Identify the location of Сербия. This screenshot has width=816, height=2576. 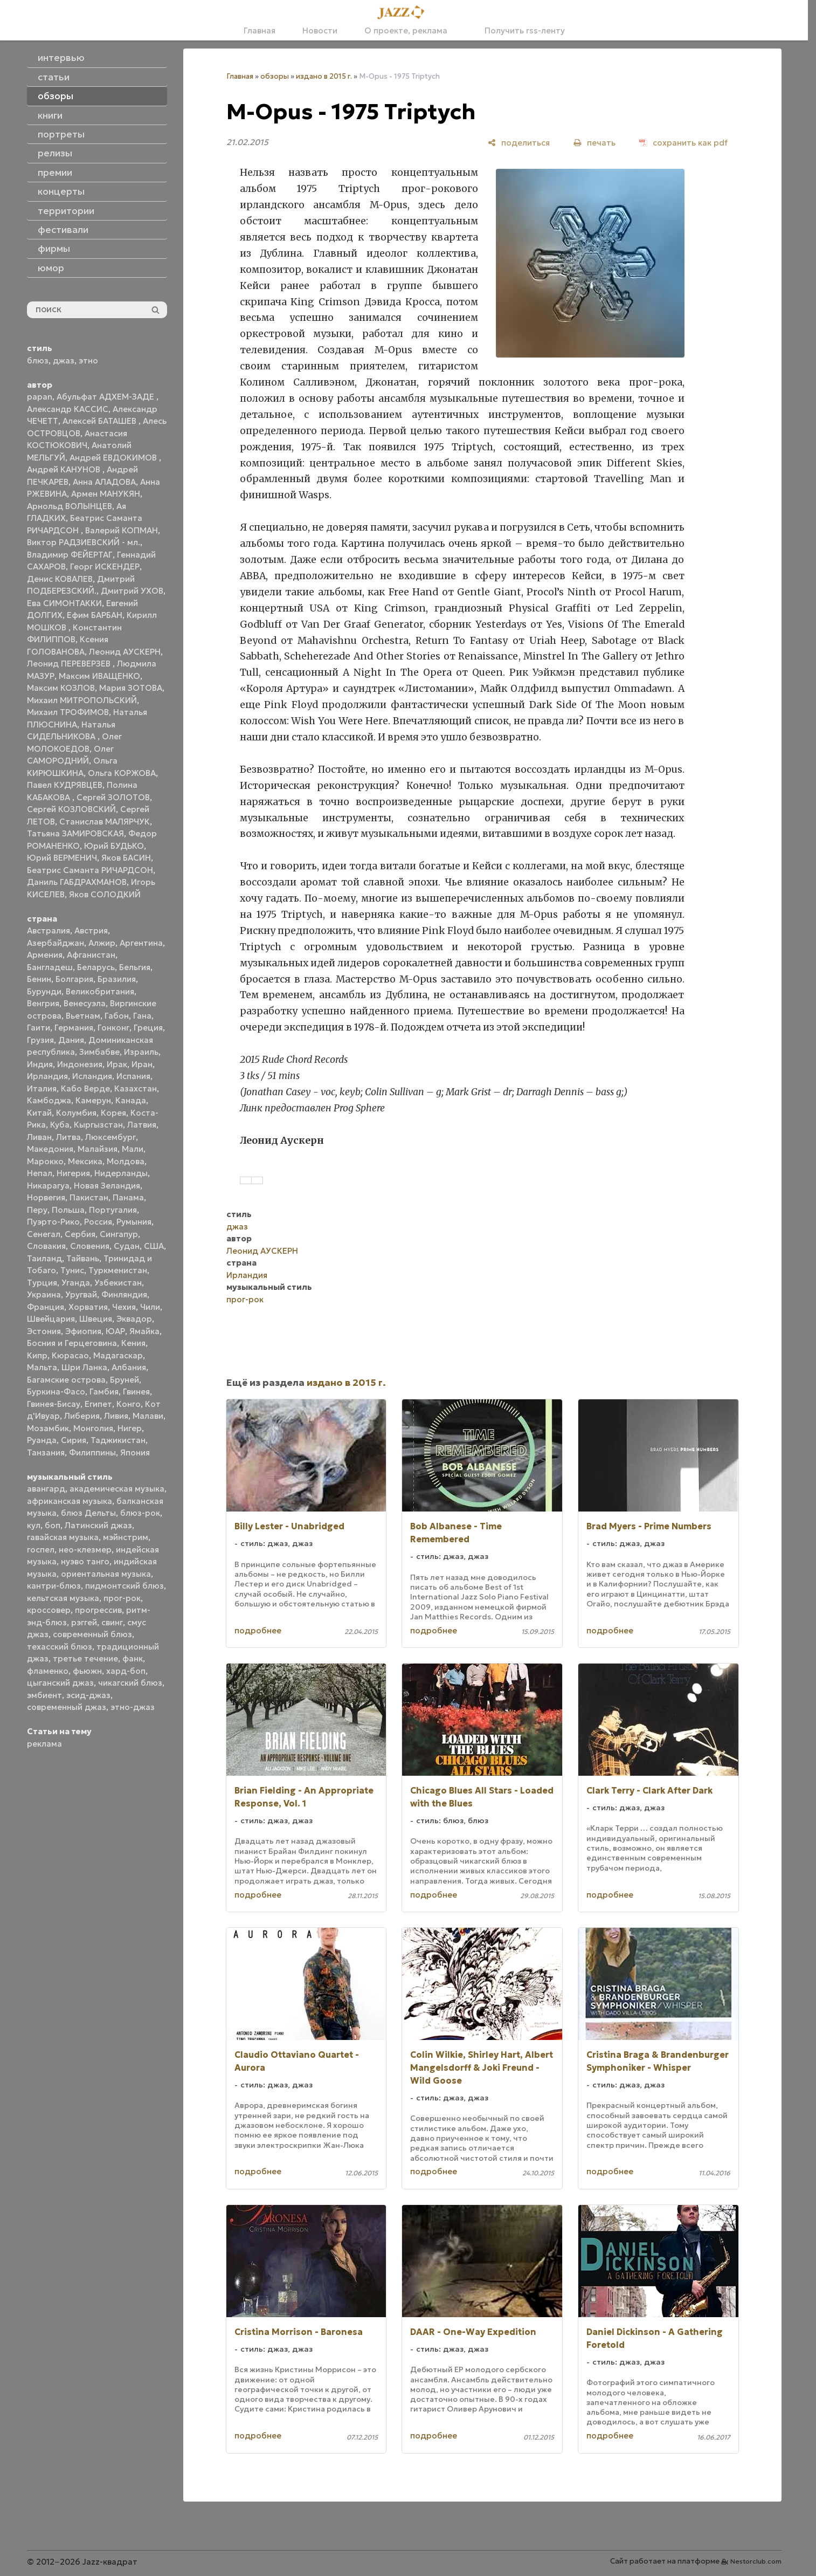
(80, 1234).